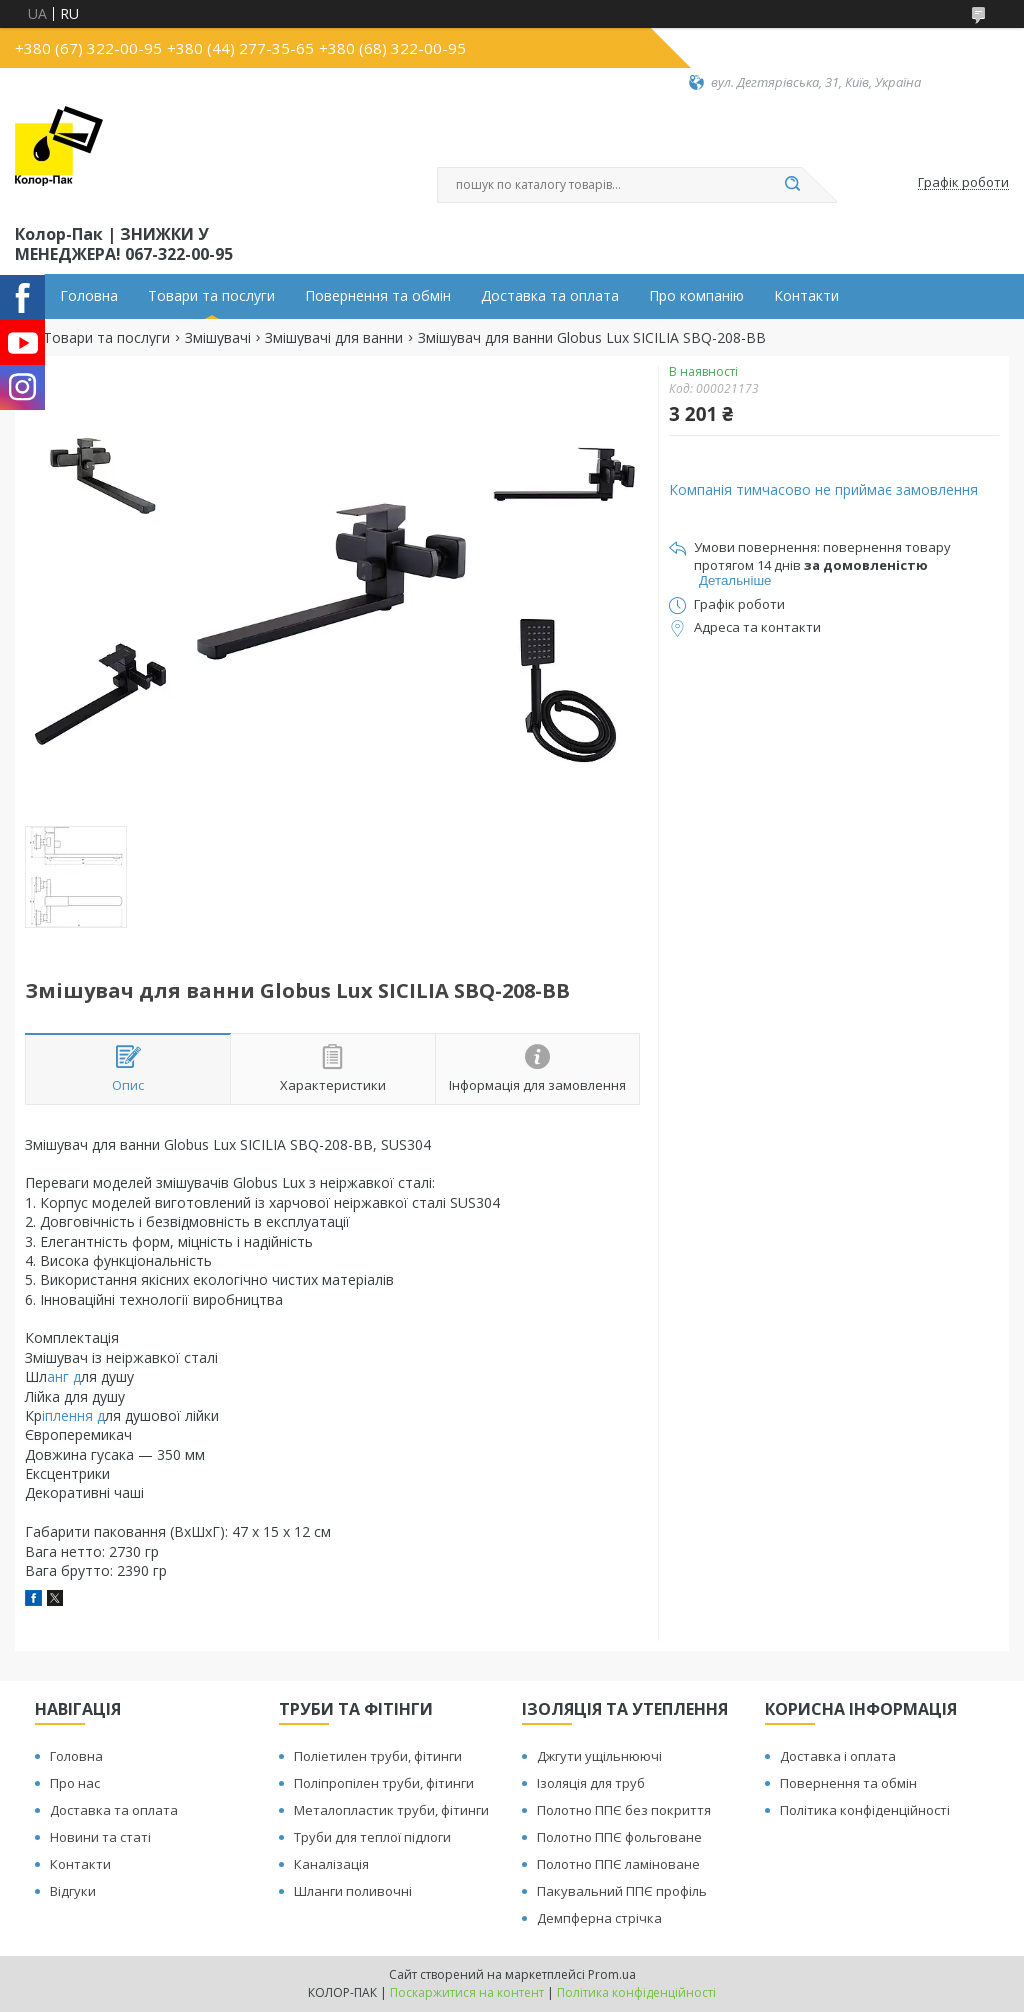 The image size is (1024, 2012). I want to click on Про нас, so click(75, 1783).